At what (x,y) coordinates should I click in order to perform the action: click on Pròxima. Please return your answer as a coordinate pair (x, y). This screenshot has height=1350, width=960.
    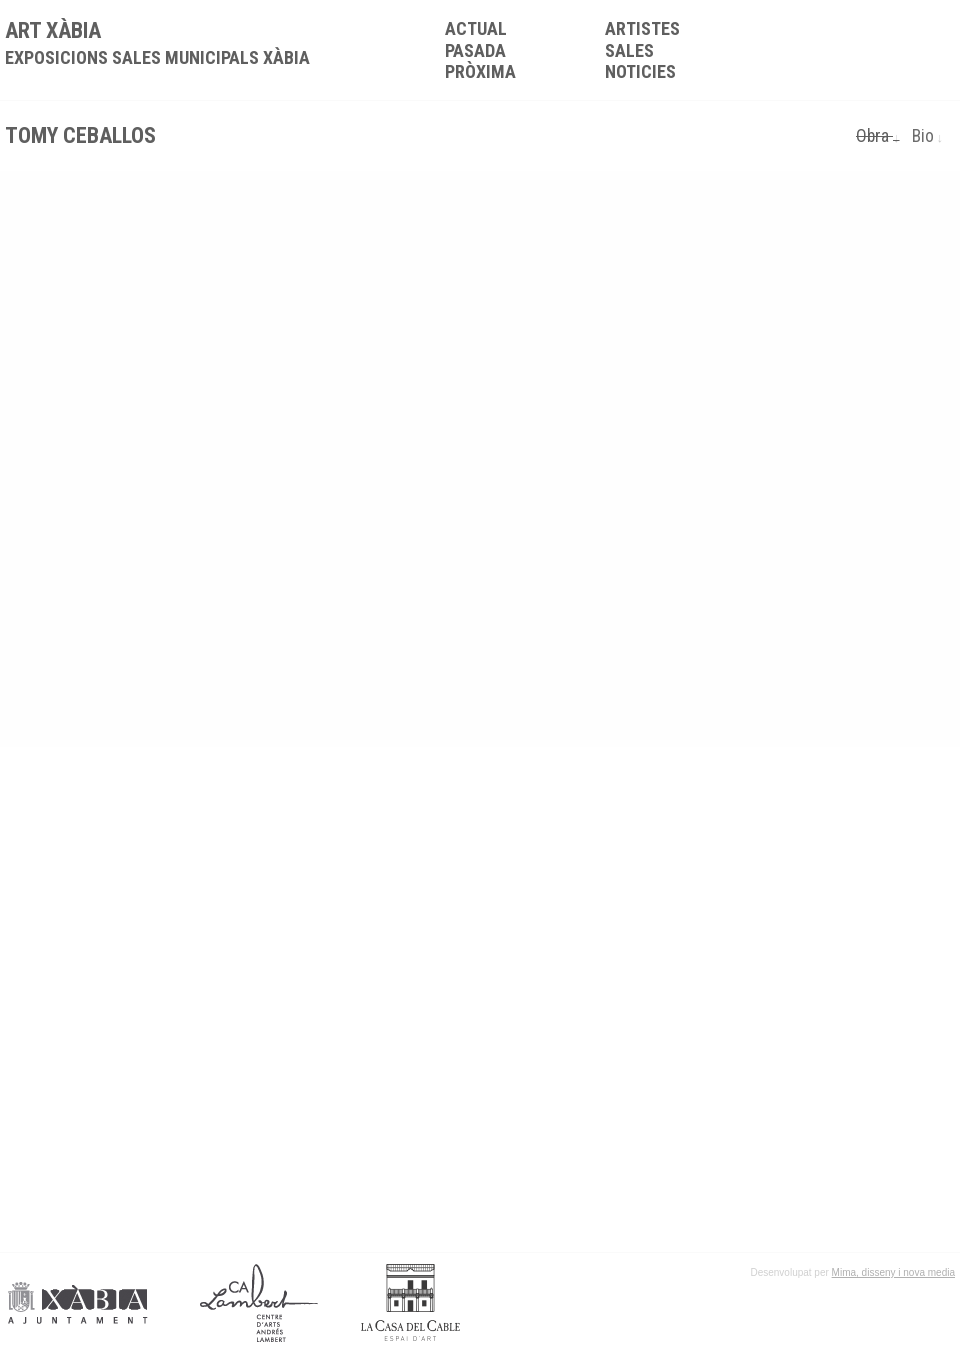
    Looking at the image, I should click on (480, 71).